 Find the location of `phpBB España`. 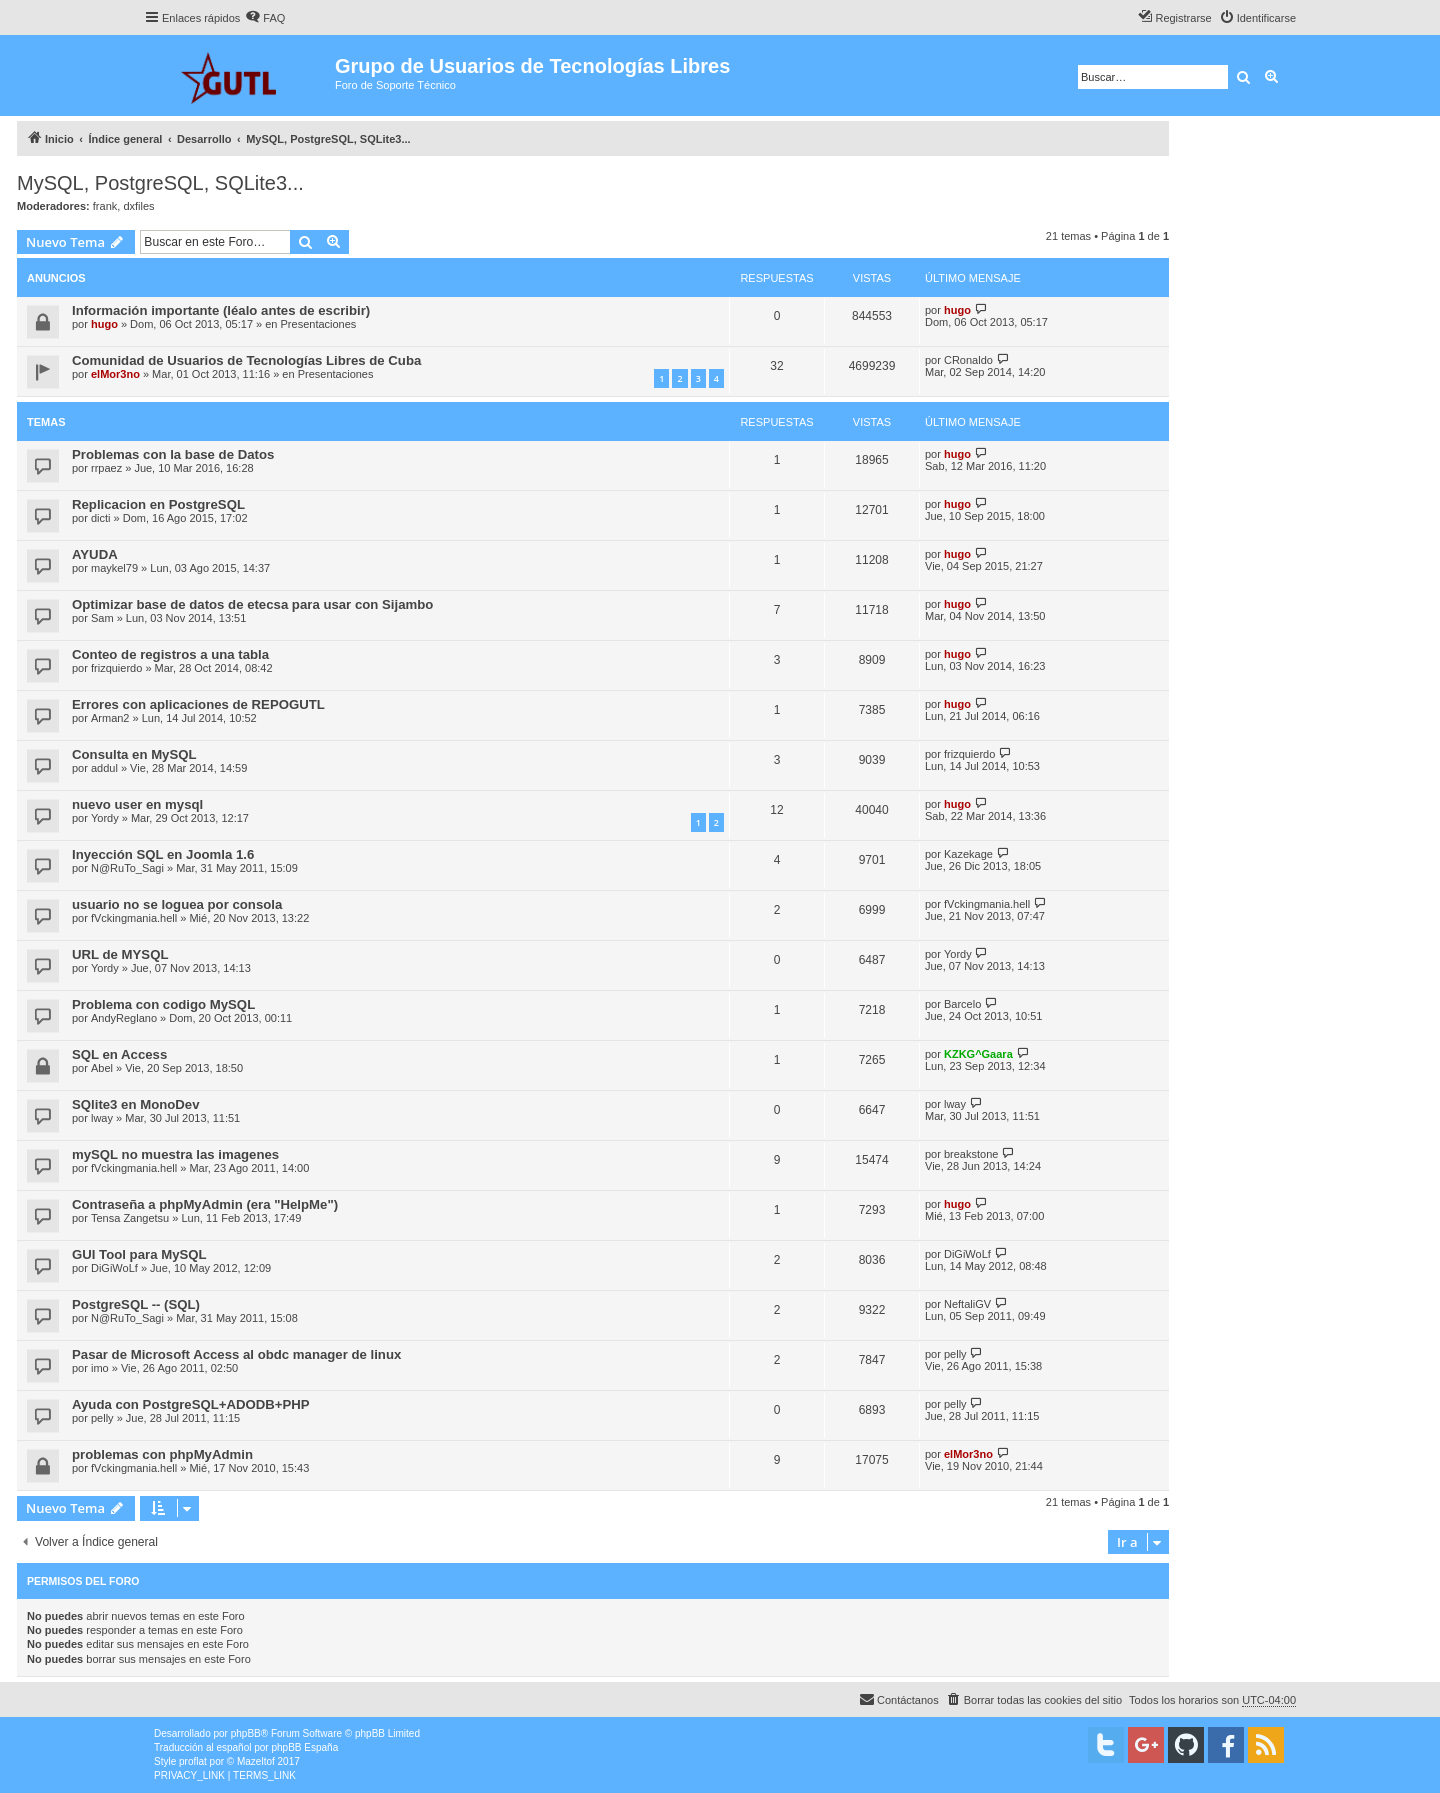

phpBB España is located at coordinates (304, 1747).